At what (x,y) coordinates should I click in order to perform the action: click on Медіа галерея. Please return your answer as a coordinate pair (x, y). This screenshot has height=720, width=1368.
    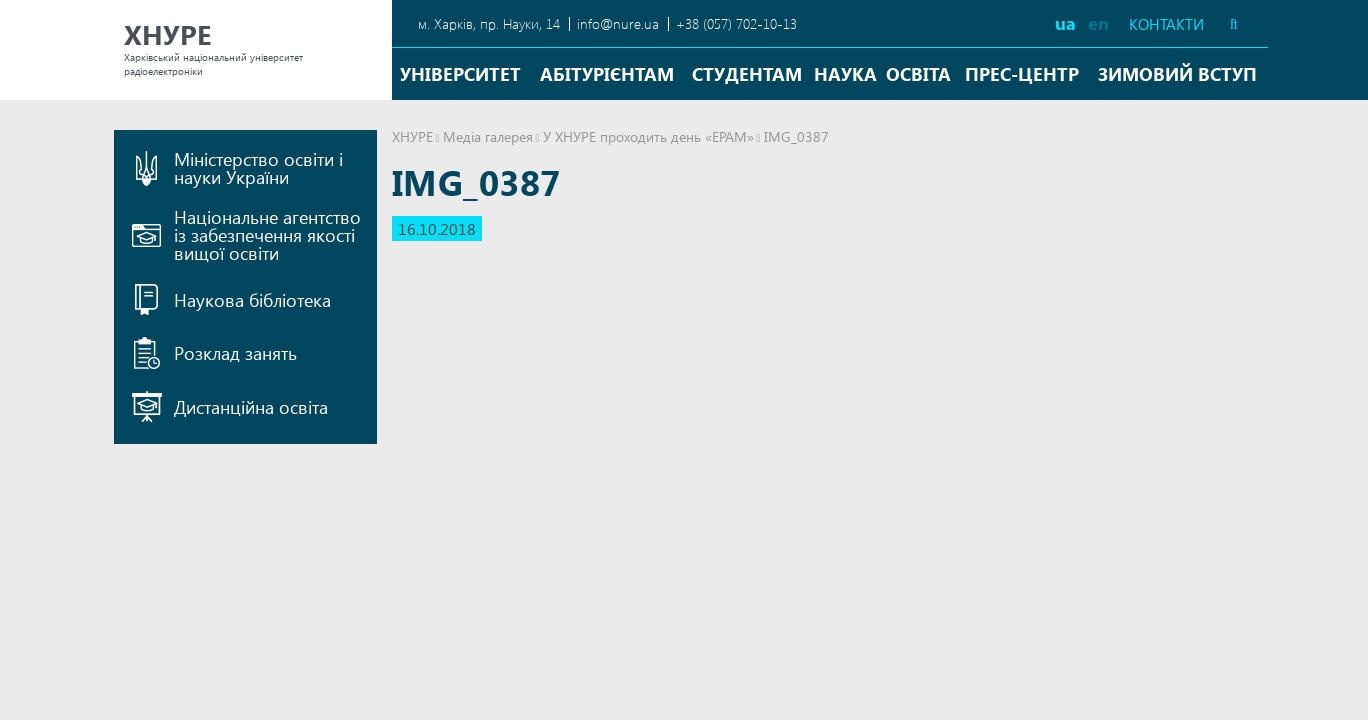
    Looking at the image, I should click on (488, 136).